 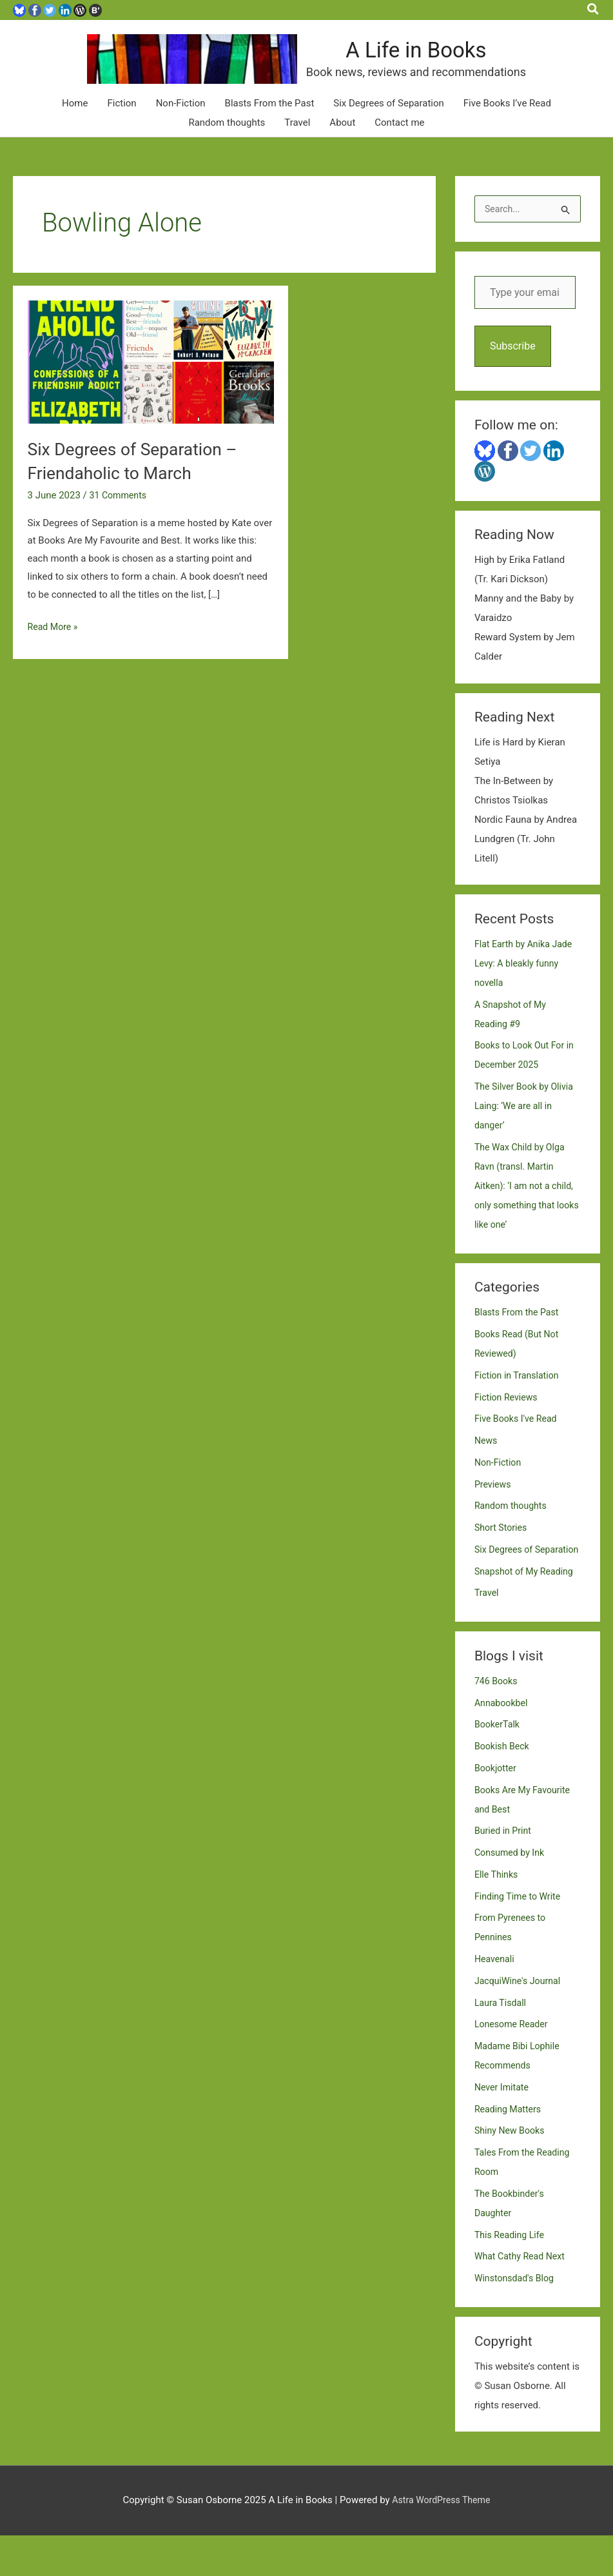 I want to click on Astra WordPress Theme, so click(x=441, y=2540).